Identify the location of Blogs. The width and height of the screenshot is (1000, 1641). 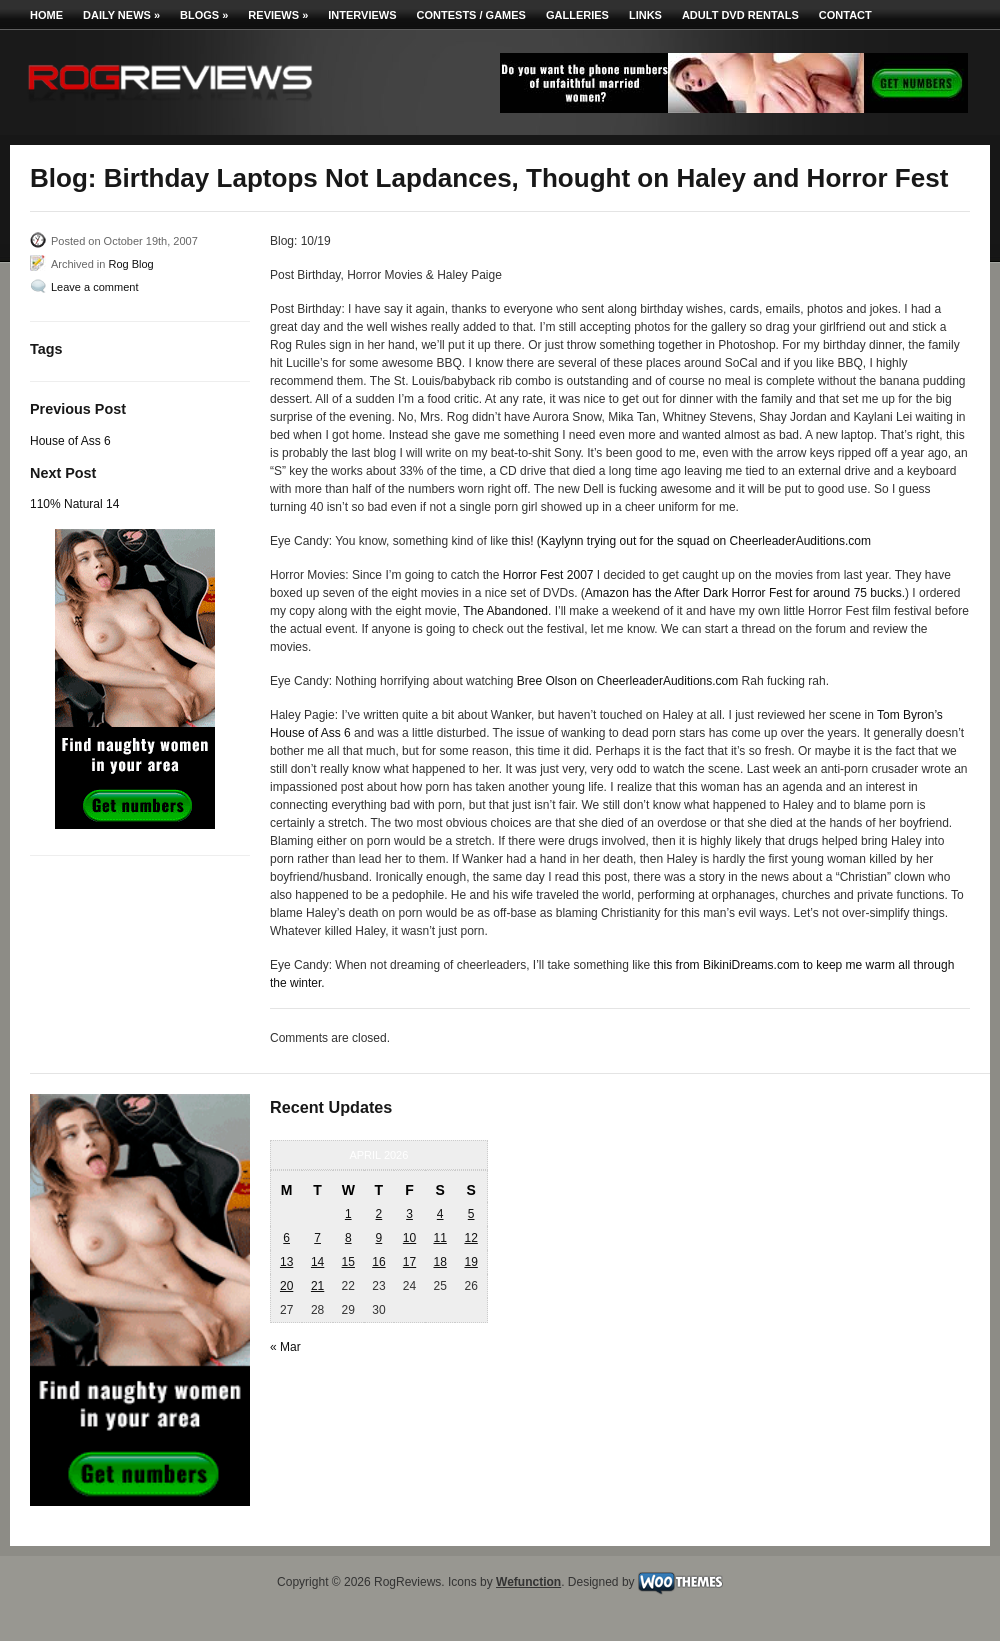
(204, 15).